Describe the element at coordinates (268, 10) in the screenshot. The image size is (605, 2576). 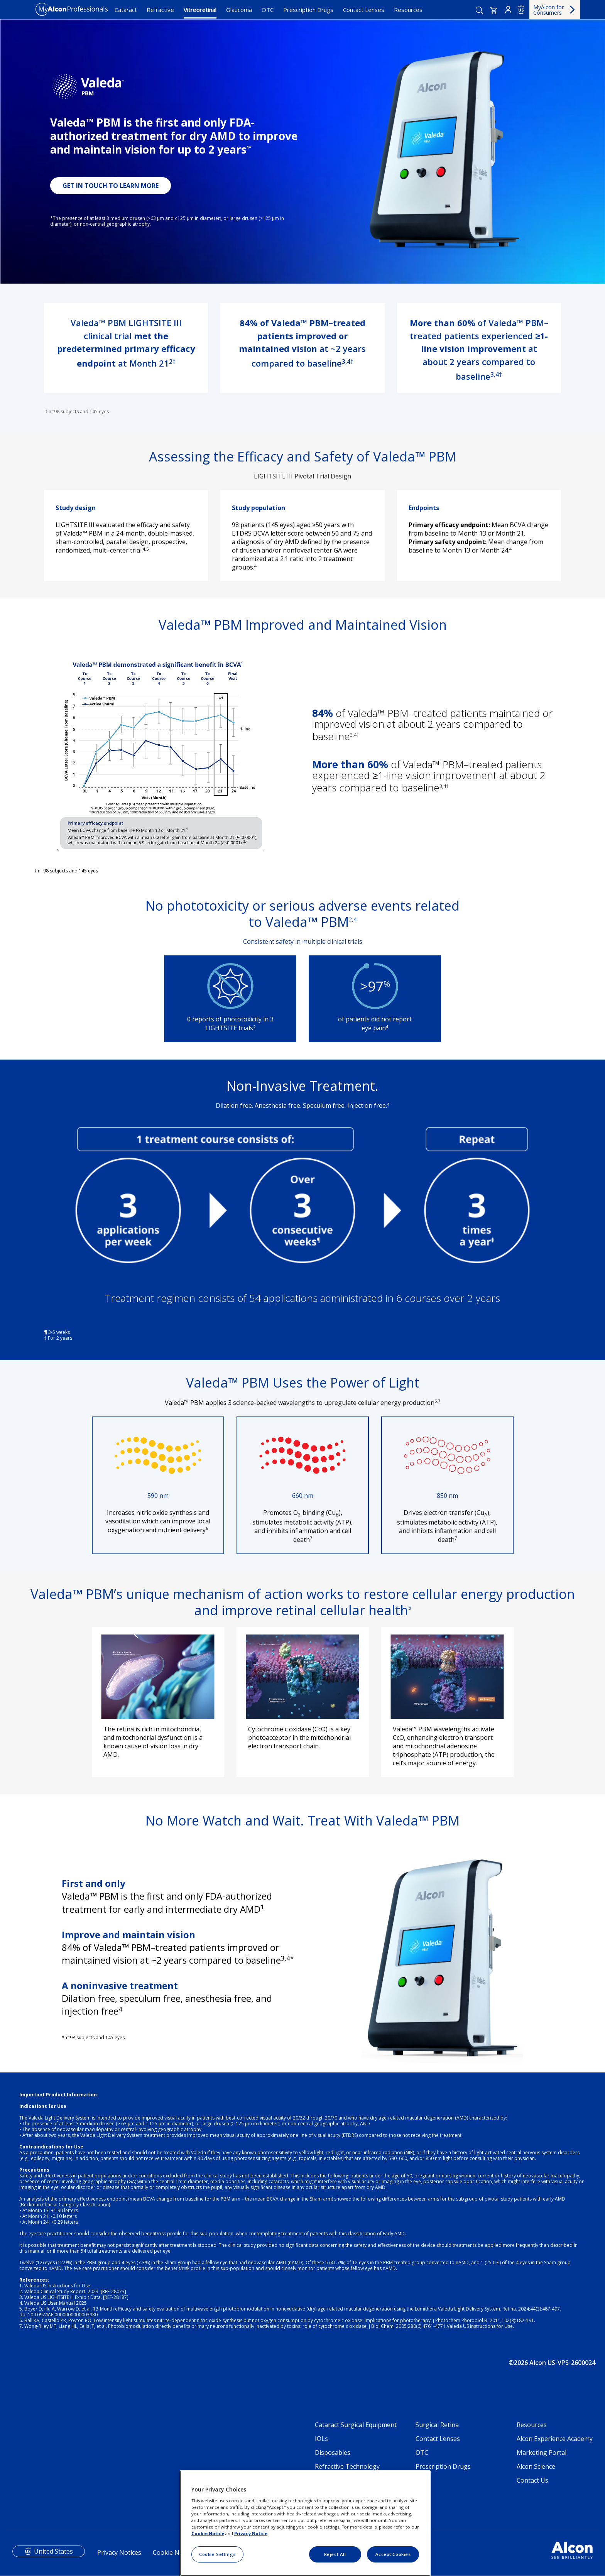
I see `OTC` at that location.